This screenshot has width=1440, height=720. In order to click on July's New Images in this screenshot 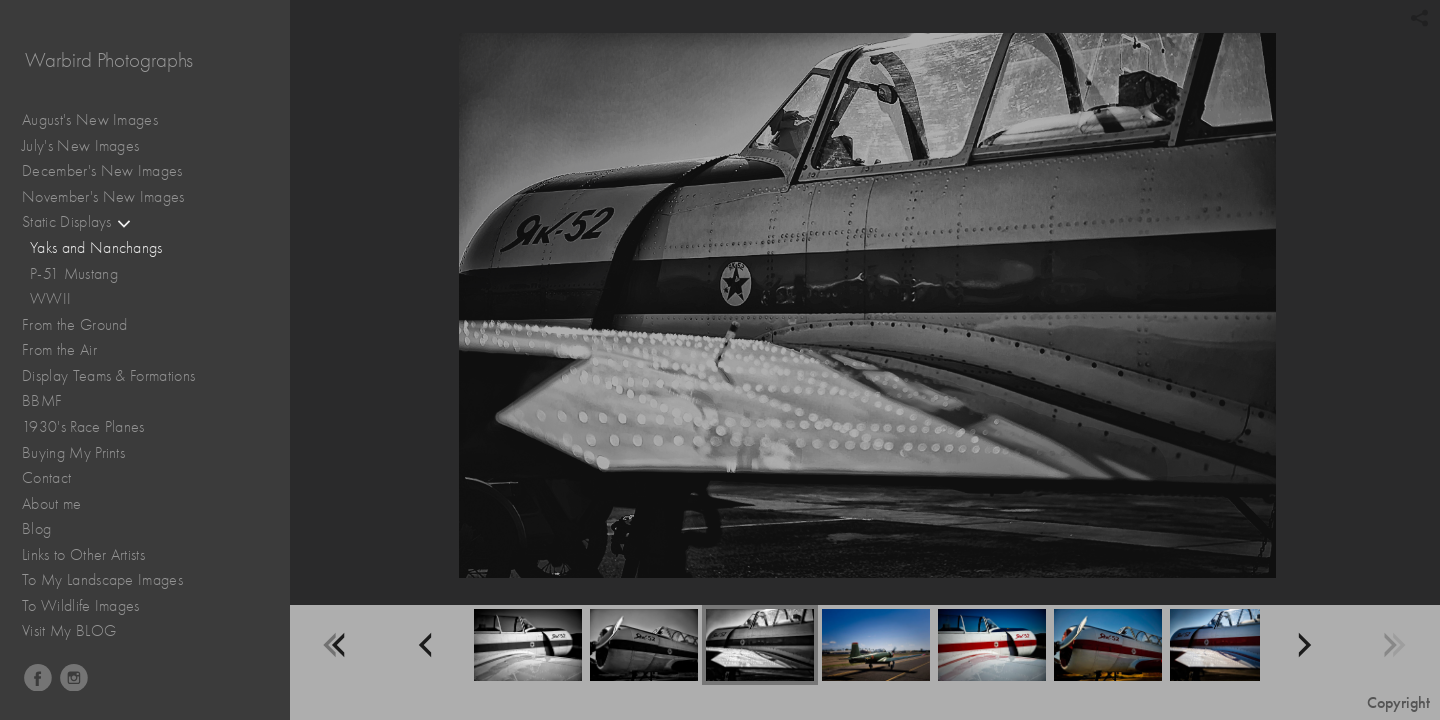, I will do `click(80, 146)`.